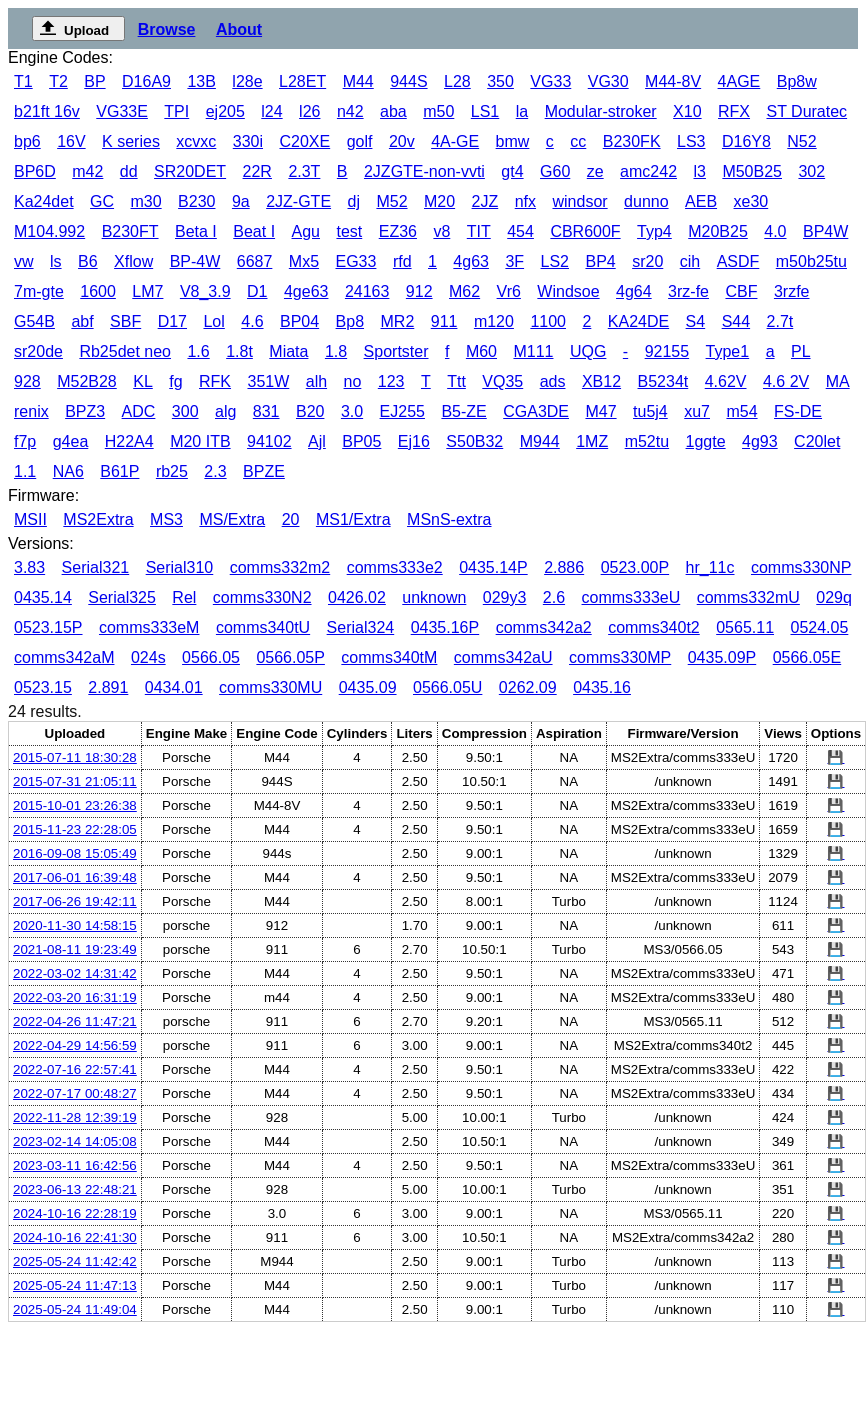 Image resolution: width=866 pixels, height=1420 pixels. What do you see at coordinates (75, 781) in the screenshot?
I see `2015-07-31 21:05:11` at bounding box center [75, 781].